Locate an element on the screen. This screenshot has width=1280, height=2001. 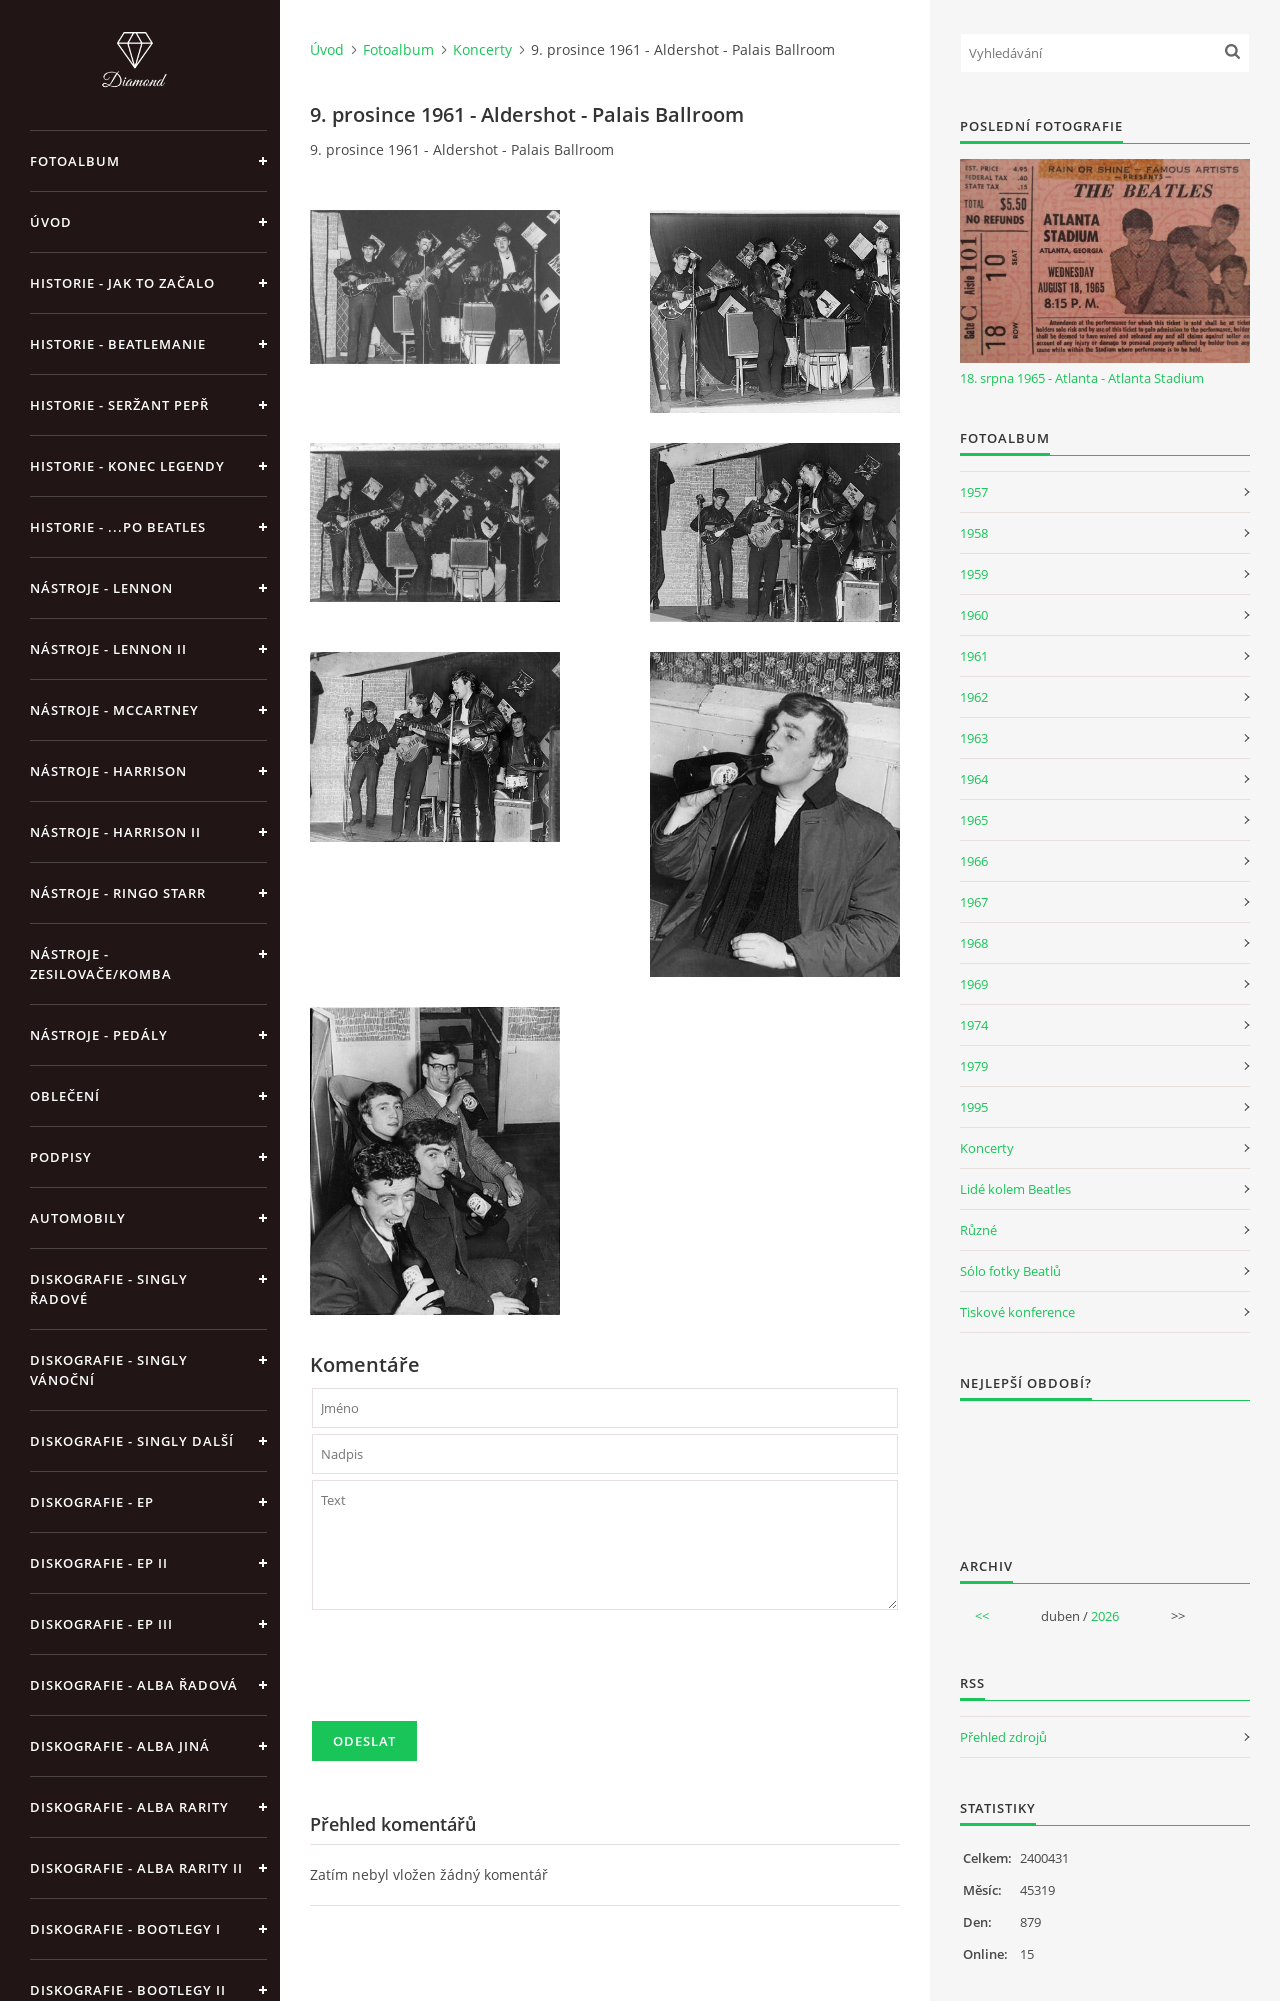
1960 is located at coordinates (974, 615).